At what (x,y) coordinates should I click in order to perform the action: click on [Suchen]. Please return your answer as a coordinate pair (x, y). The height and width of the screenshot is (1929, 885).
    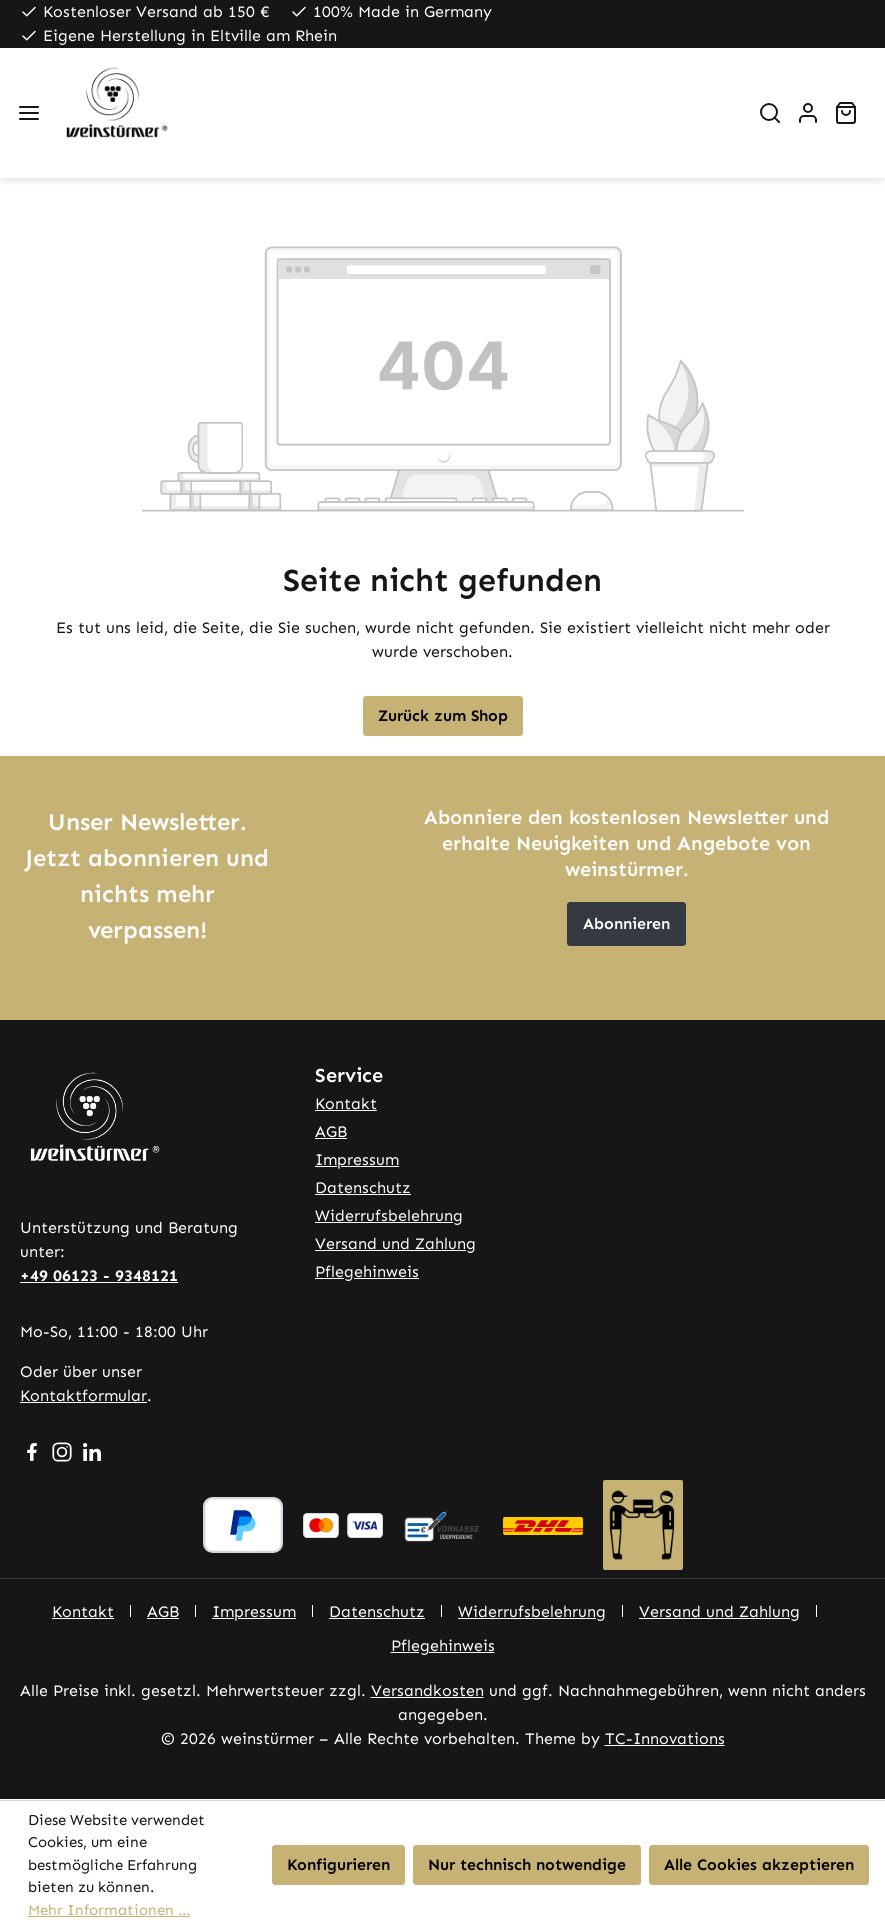
    Looking at the image, I should click on (770, 113).